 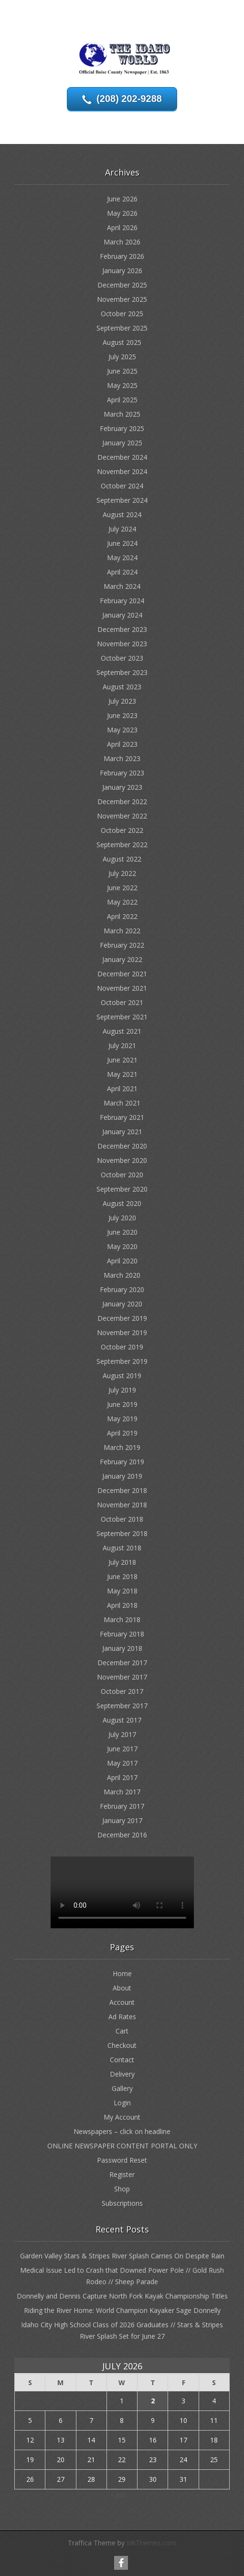 What do you see at coordinates (122, 1131) in the screenshot?
I see `January 2021` at bounding box center [122, 1131].